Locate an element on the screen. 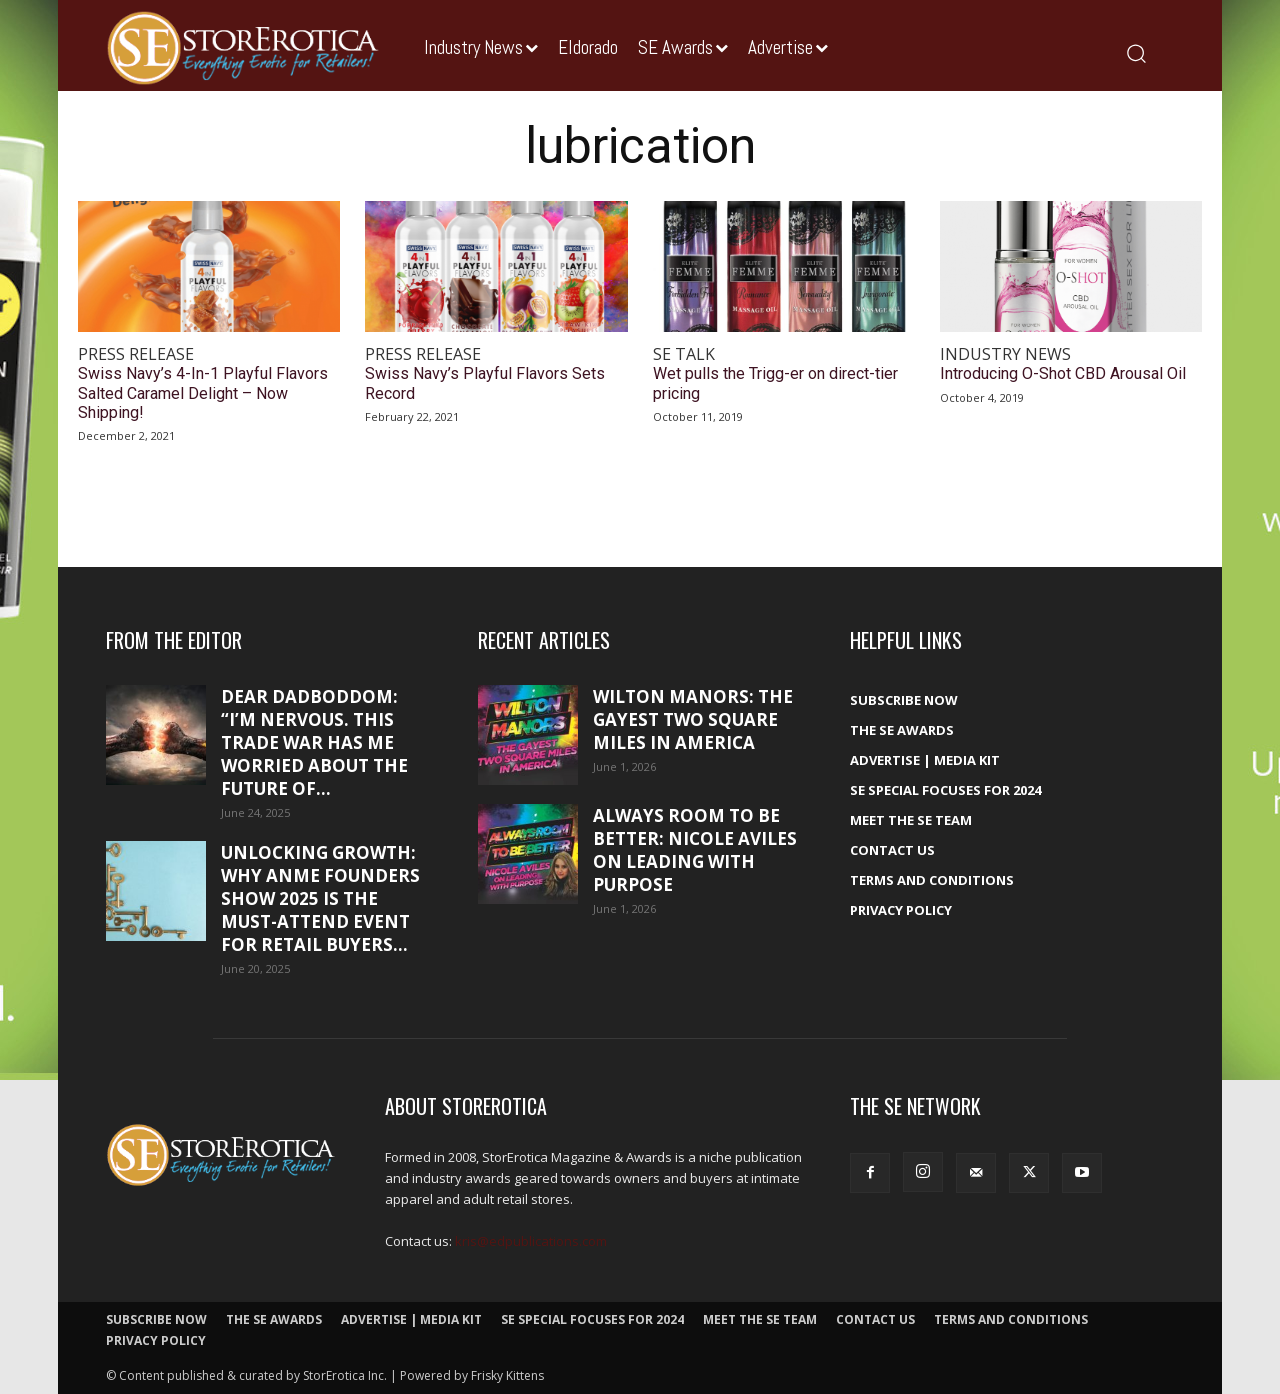  SE Special Focuses for 2024 is located at coordinates (945, 790).